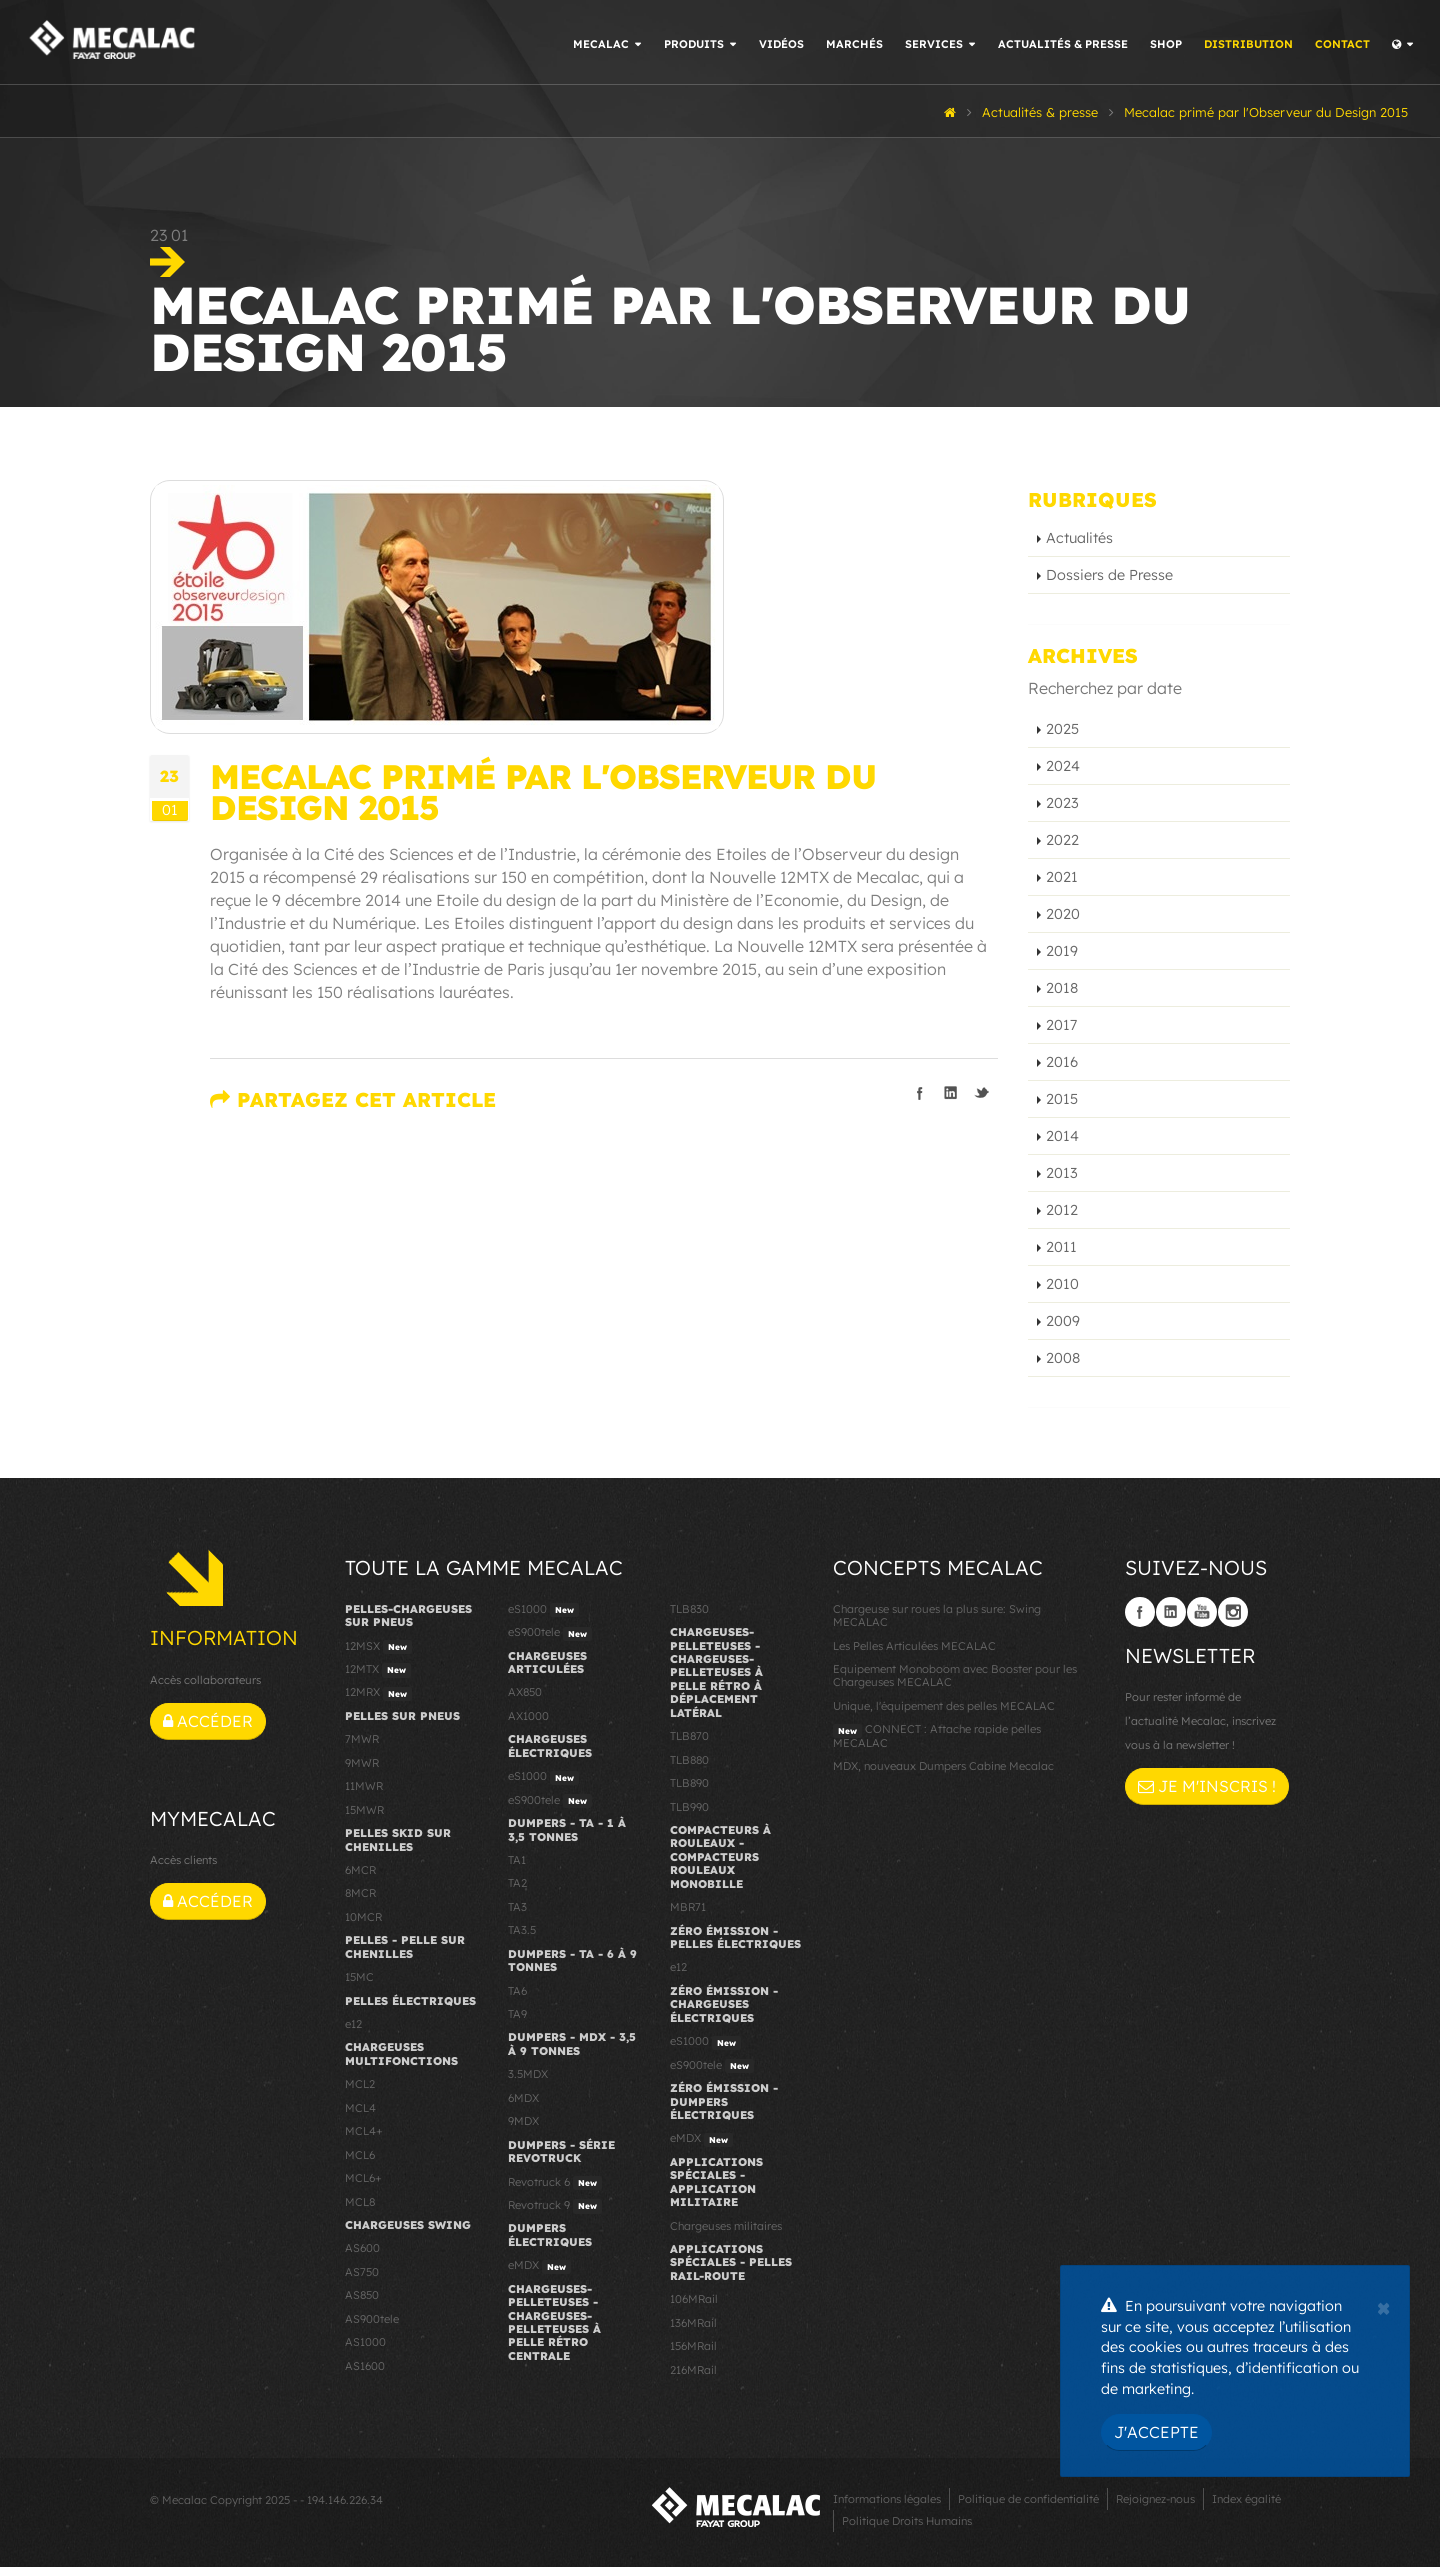 This screenshot has height=2567, width=1440. Describe the element at coordinates (982, 1093) in the screenshot. I see `Partager sur Twitter` at that location.